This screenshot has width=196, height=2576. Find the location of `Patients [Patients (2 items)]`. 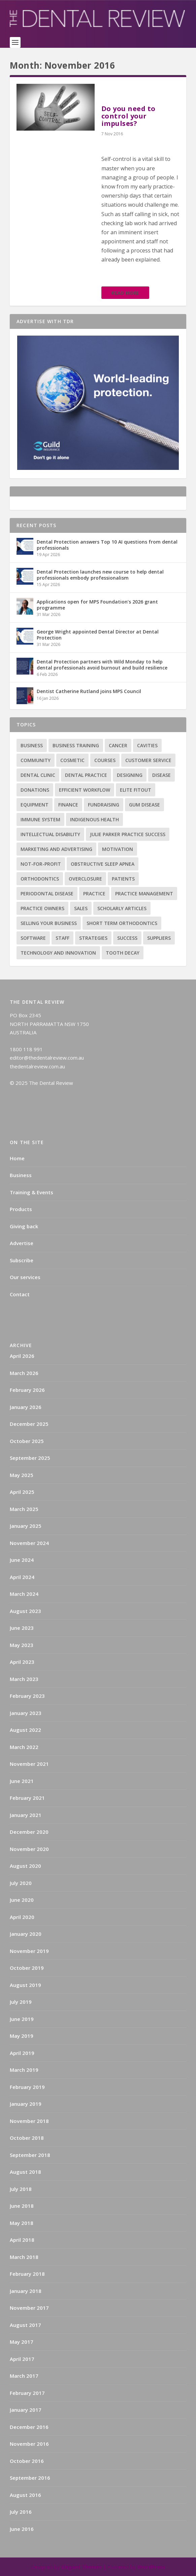

Patients [Patients (2 items)] is located at coordinates (123, 878).